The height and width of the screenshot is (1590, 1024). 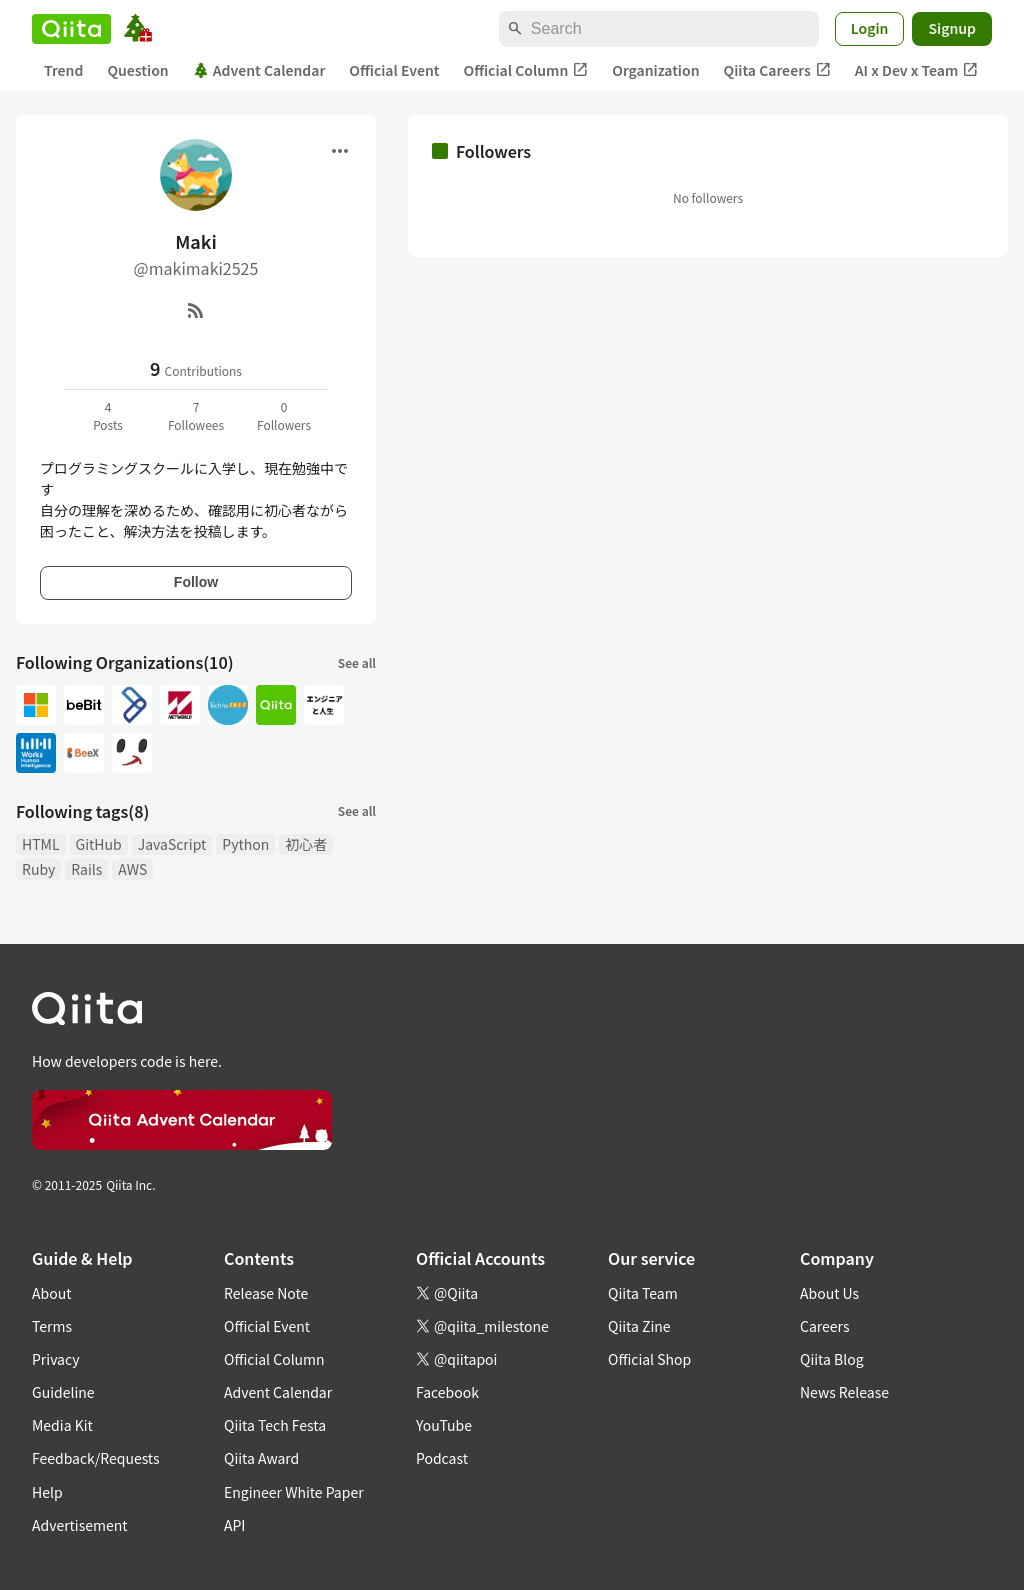 I want to click on See all, so click(x=357, y=662).